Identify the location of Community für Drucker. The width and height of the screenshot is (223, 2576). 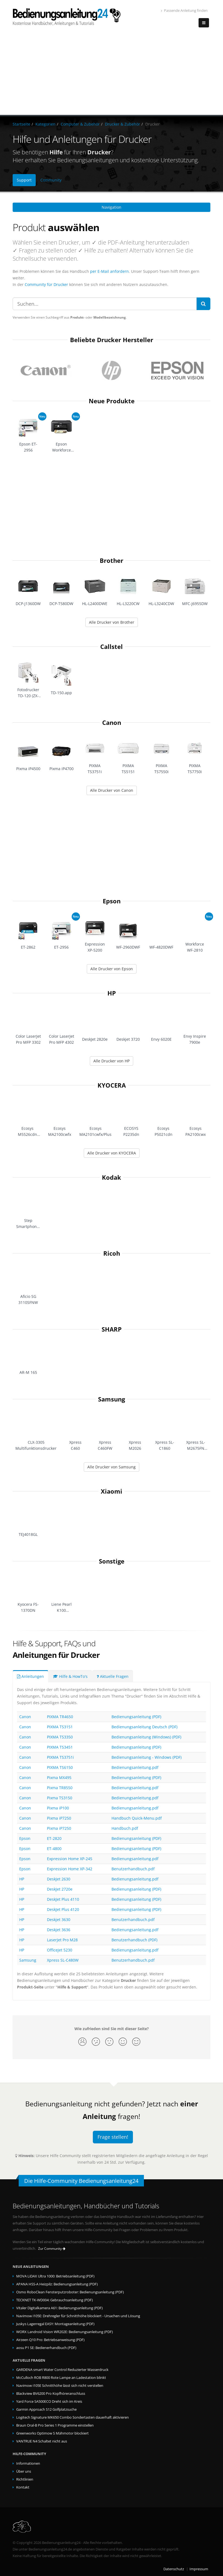
(46, 284).